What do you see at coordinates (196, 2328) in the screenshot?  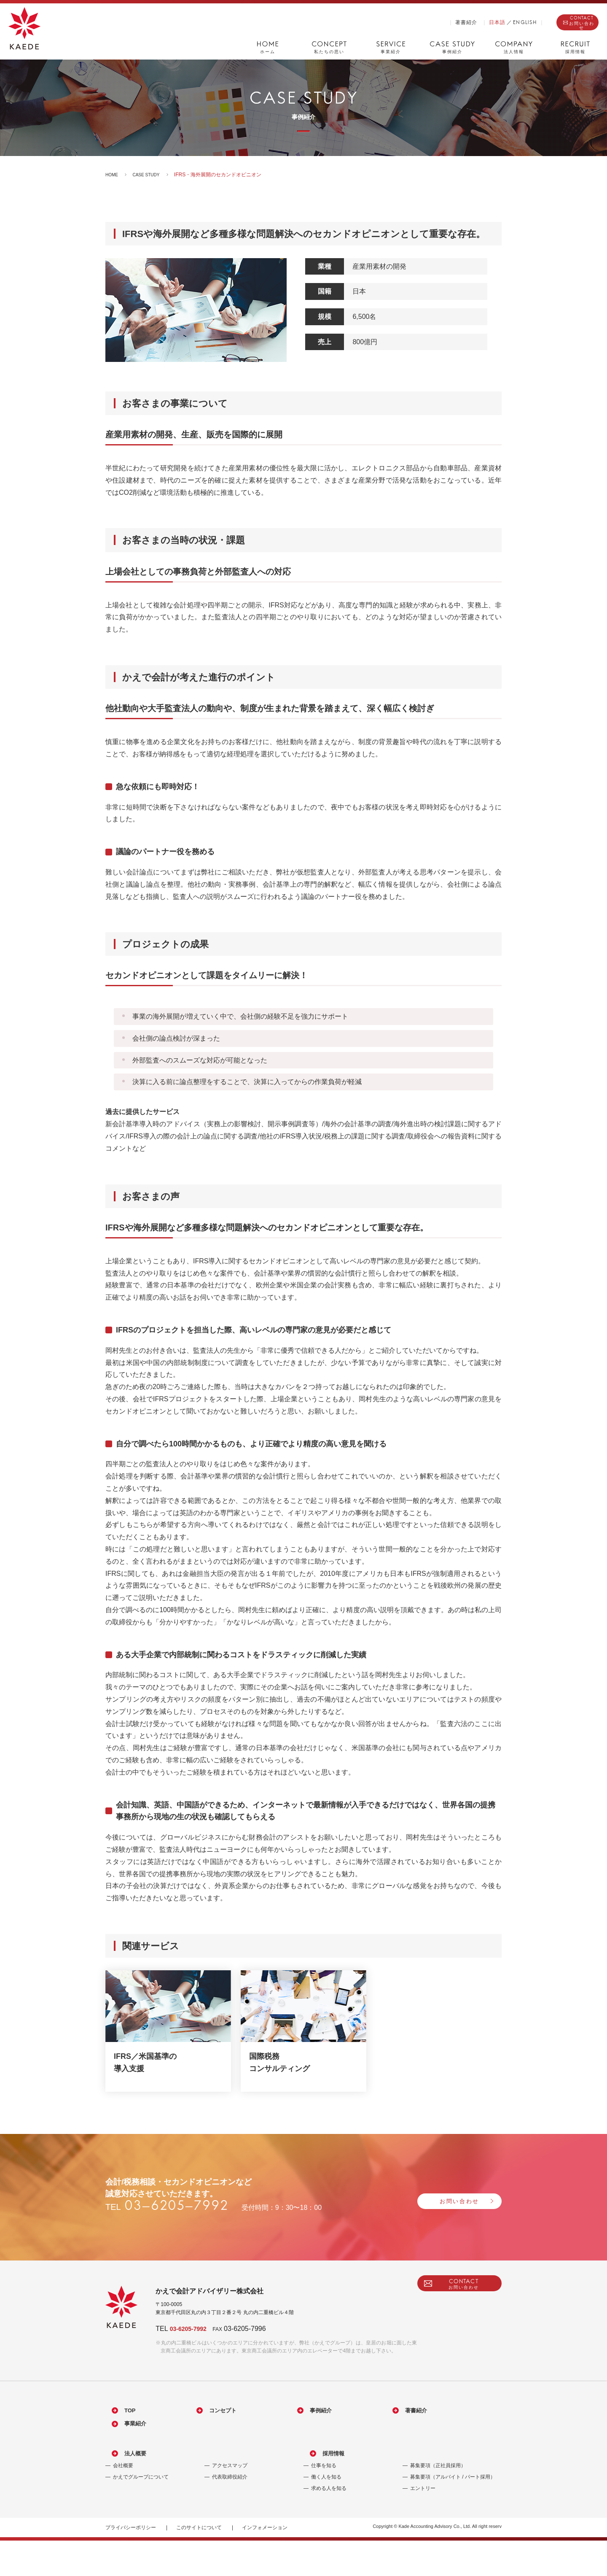 I see `03-6205-7992` at bounding box center [196, 2328].